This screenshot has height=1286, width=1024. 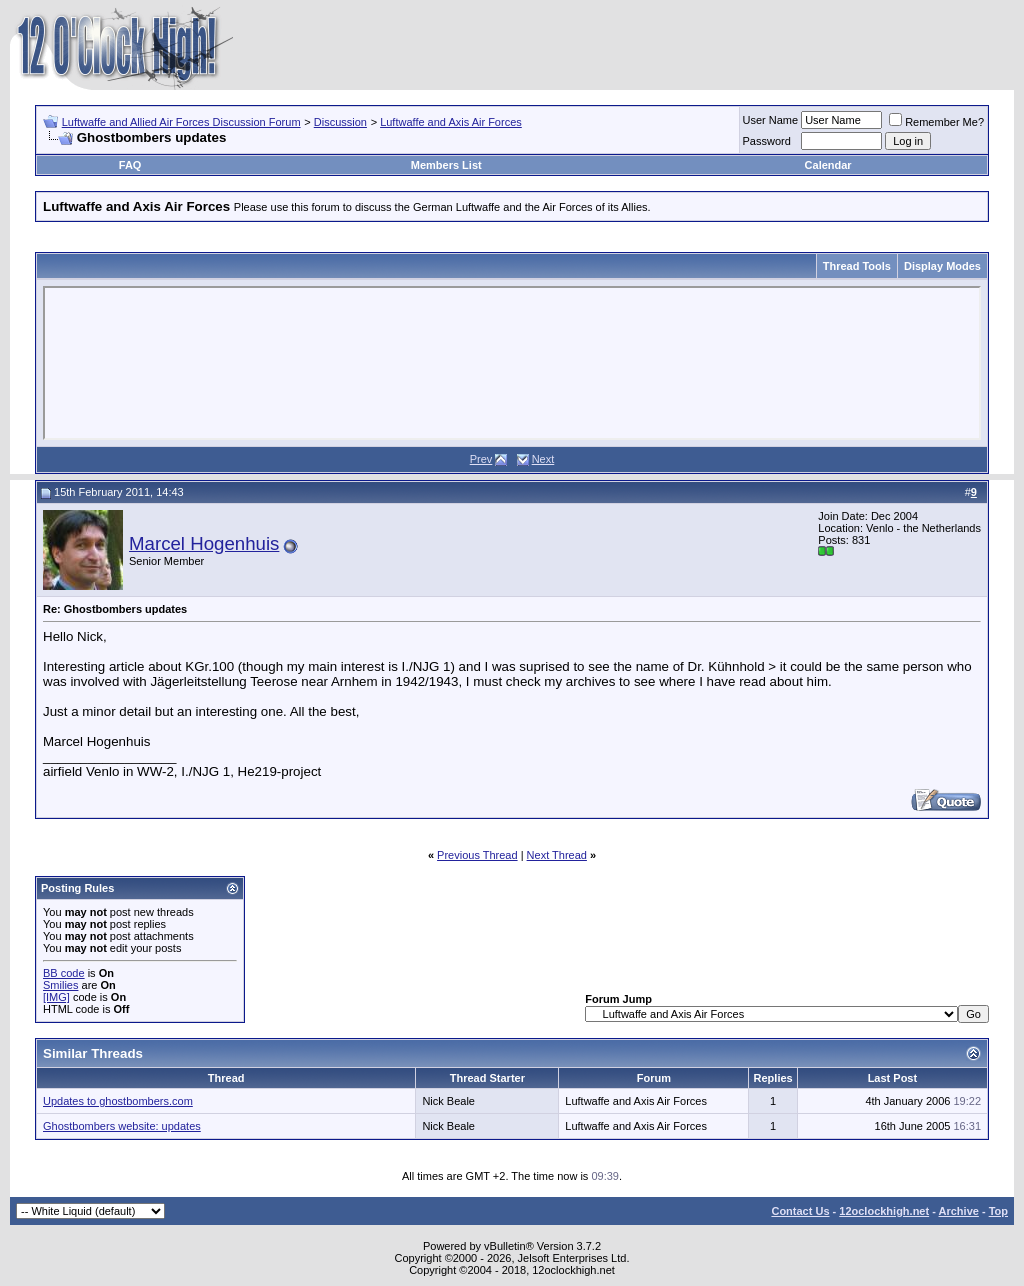 What do you see at coordinates (543, 459) in the screenshot?
I see `Next` at bounding box center [543, 459].